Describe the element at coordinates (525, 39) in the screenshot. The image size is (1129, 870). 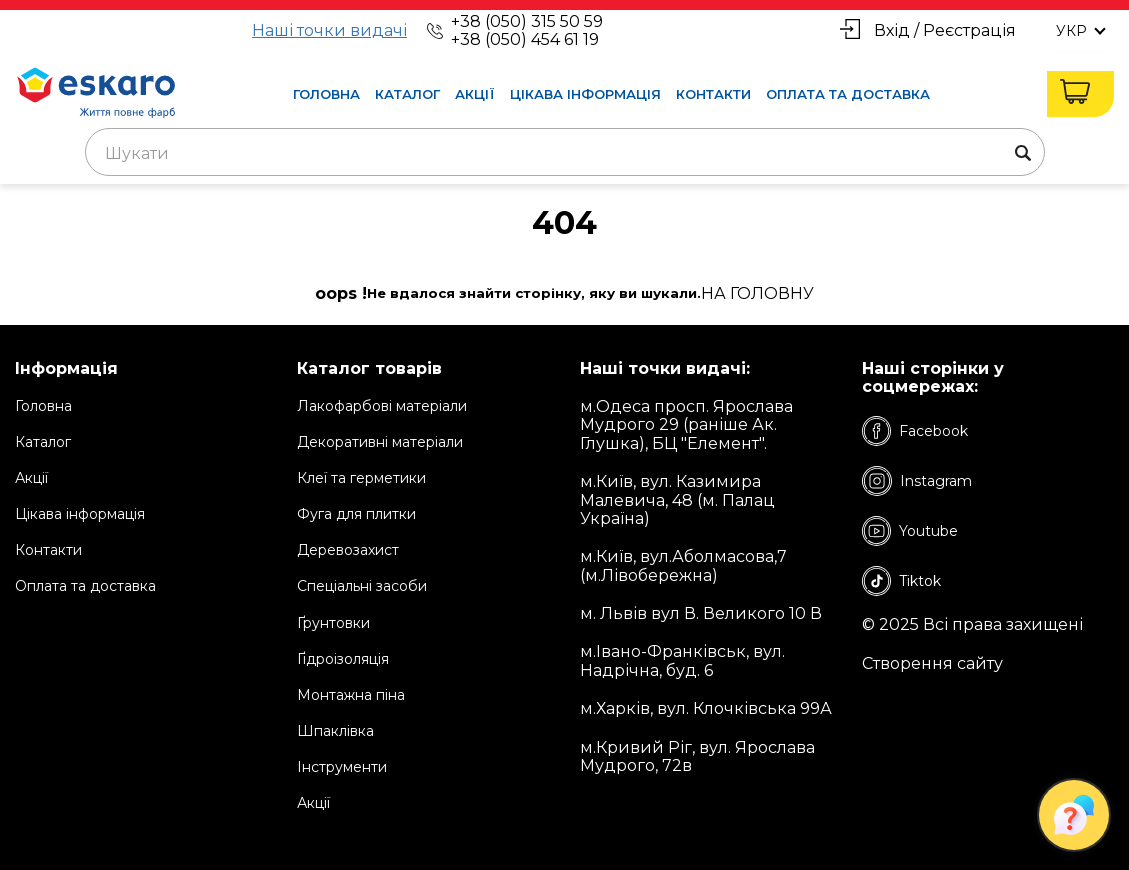
I see `+38 (050) 454 61 19` at that location.